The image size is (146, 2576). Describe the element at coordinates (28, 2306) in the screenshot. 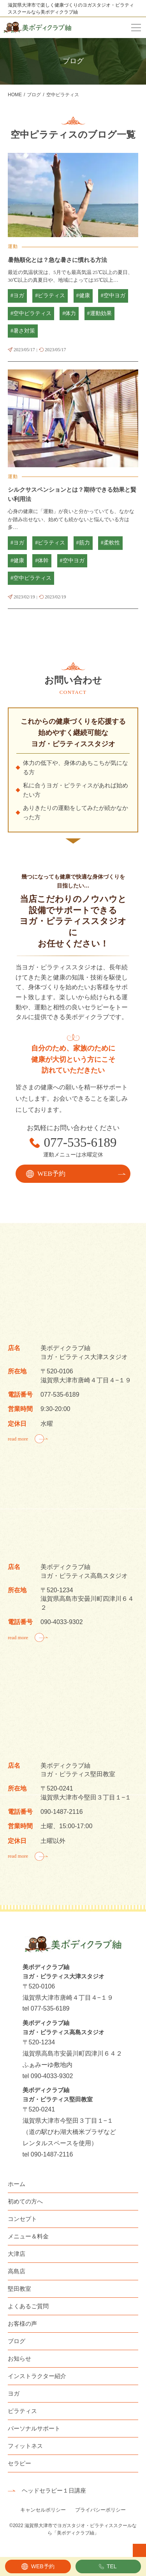

I see `よくあるご質問` at that location.